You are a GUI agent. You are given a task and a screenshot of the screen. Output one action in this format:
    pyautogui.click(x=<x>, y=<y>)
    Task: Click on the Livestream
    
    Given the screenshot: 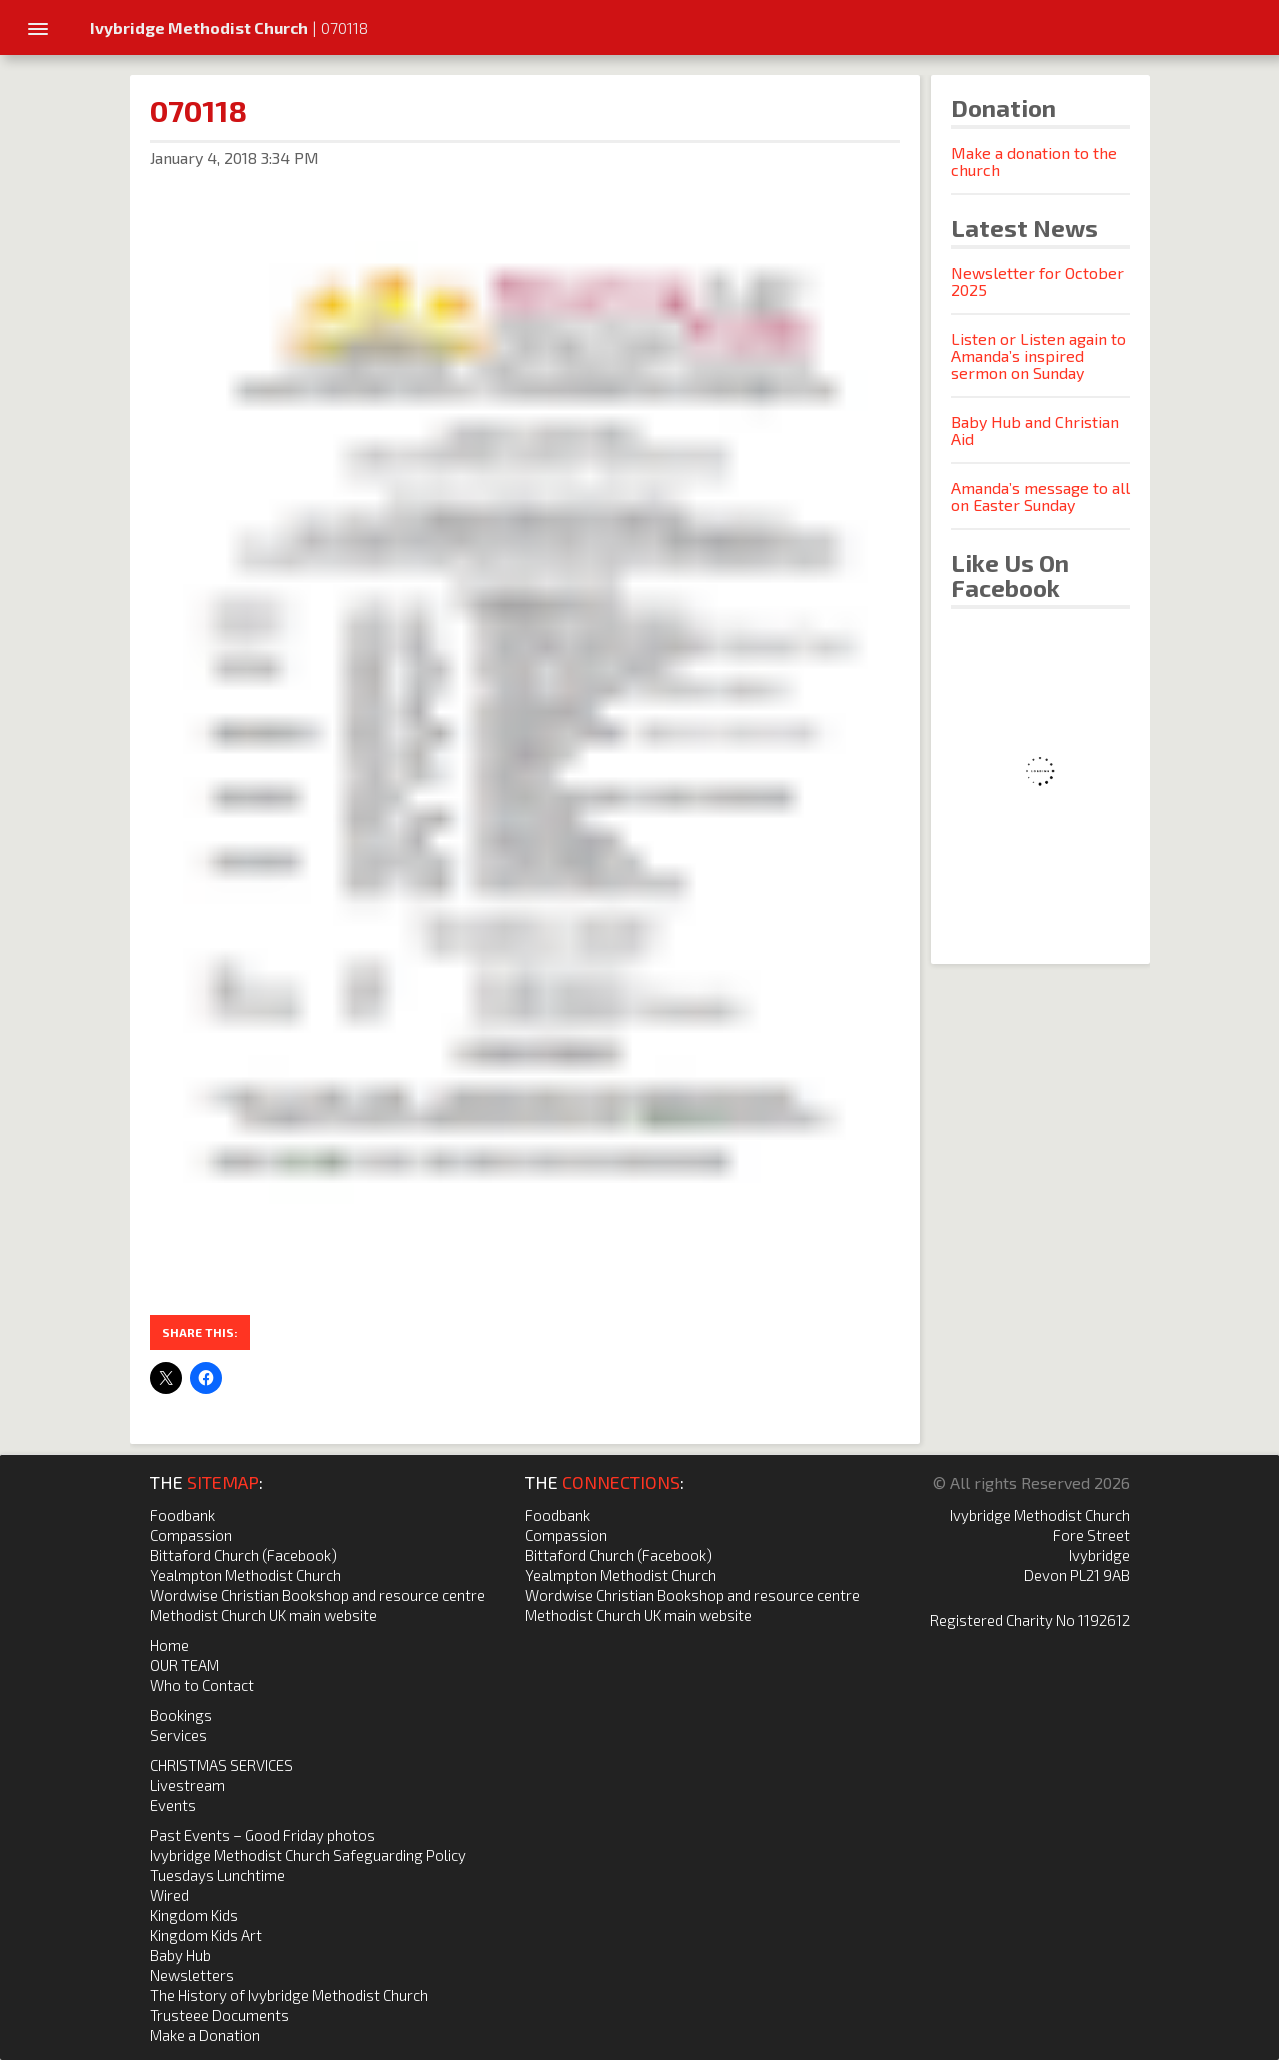 What is the action you would take?
    pyautogui.click(x=187, y=1785)
    